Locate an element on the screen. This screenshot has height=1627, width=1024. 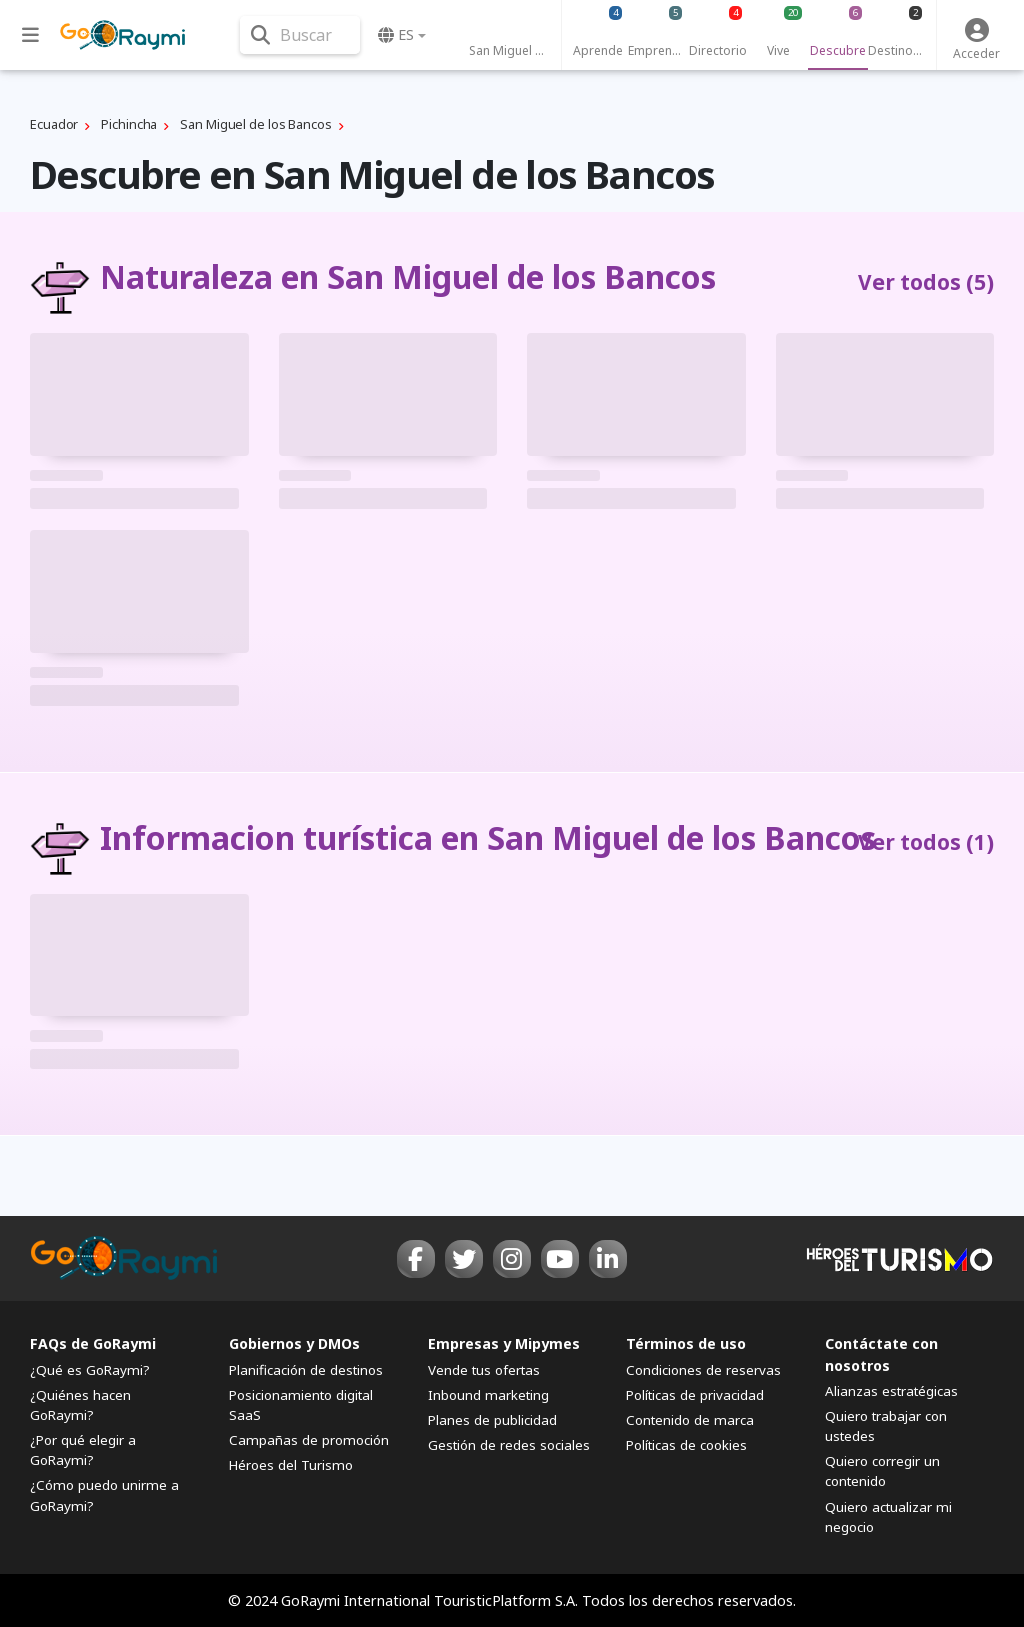
Contenido de marca is located at coordinates (690, 1420).